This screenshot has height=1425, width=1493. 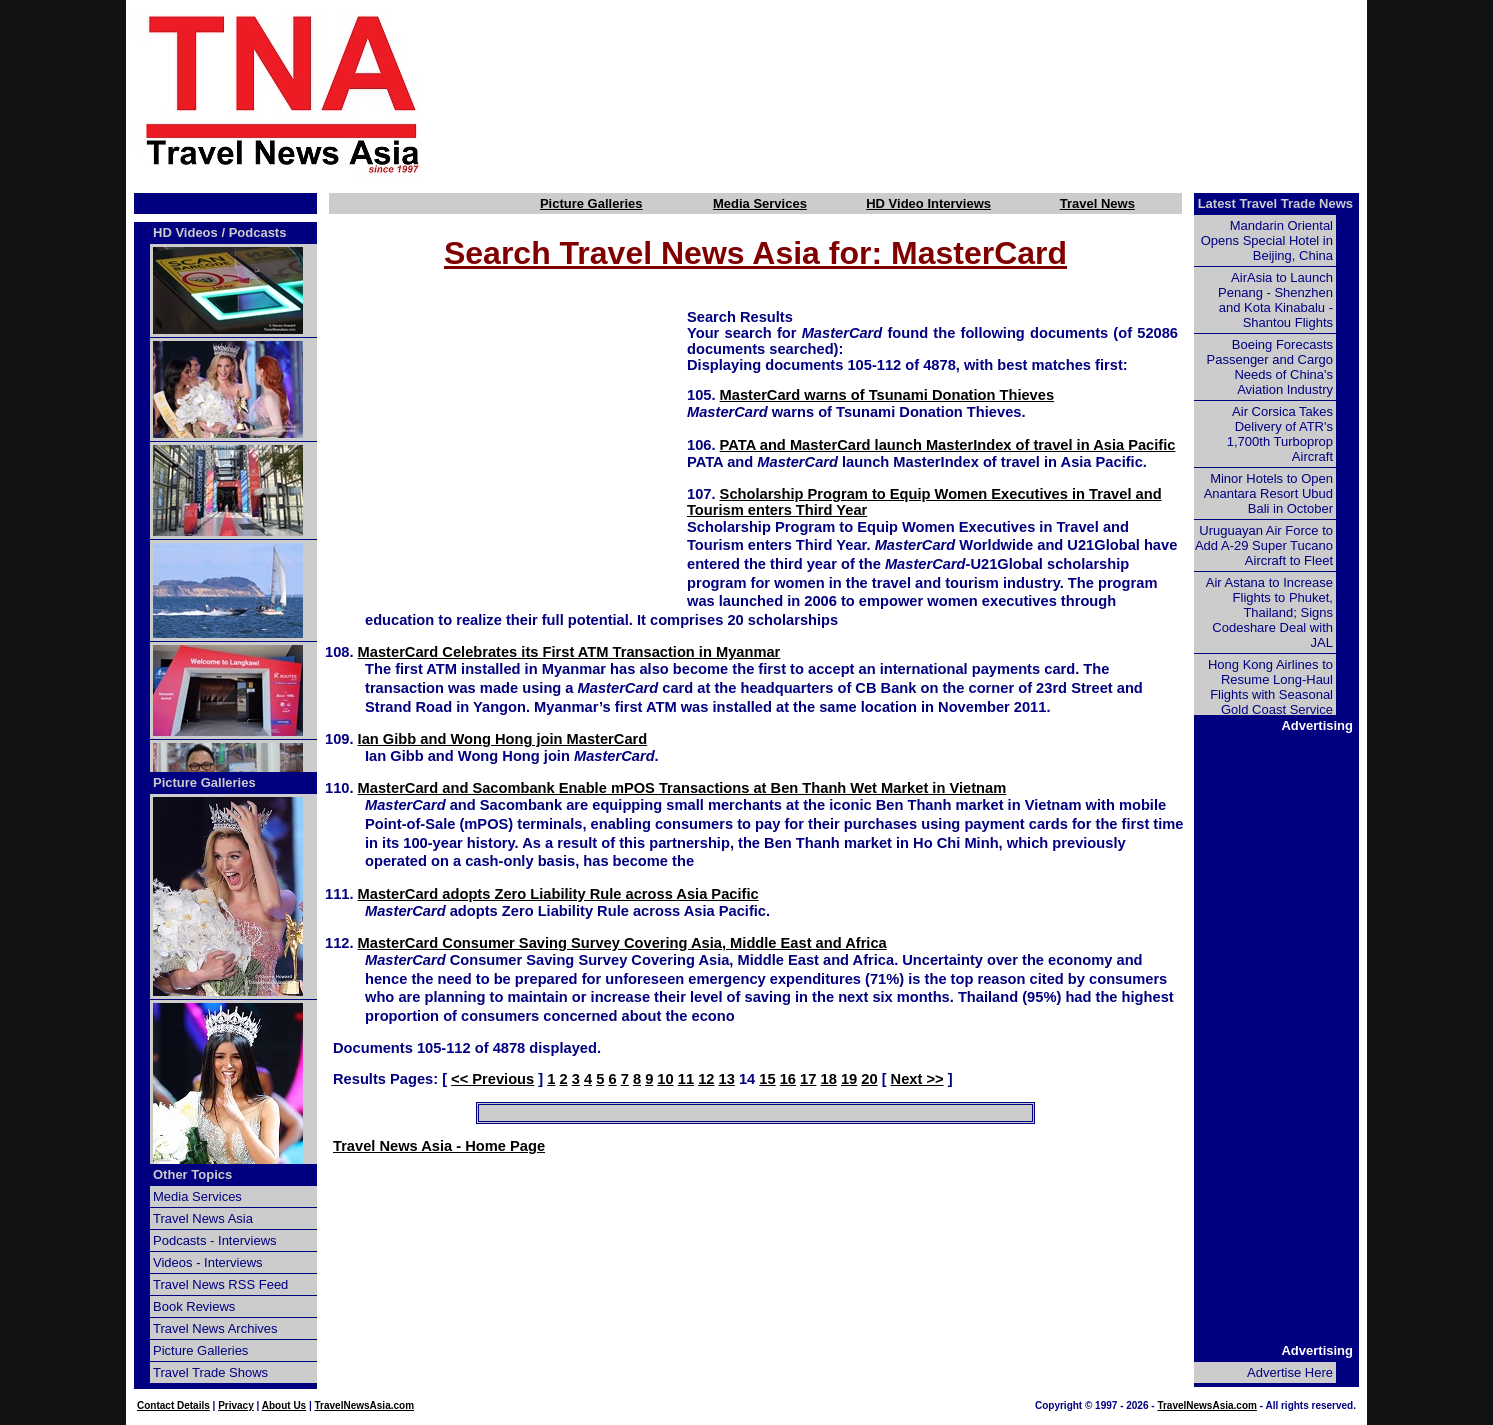 I want to click on 20, so click(x=869, y=1079).